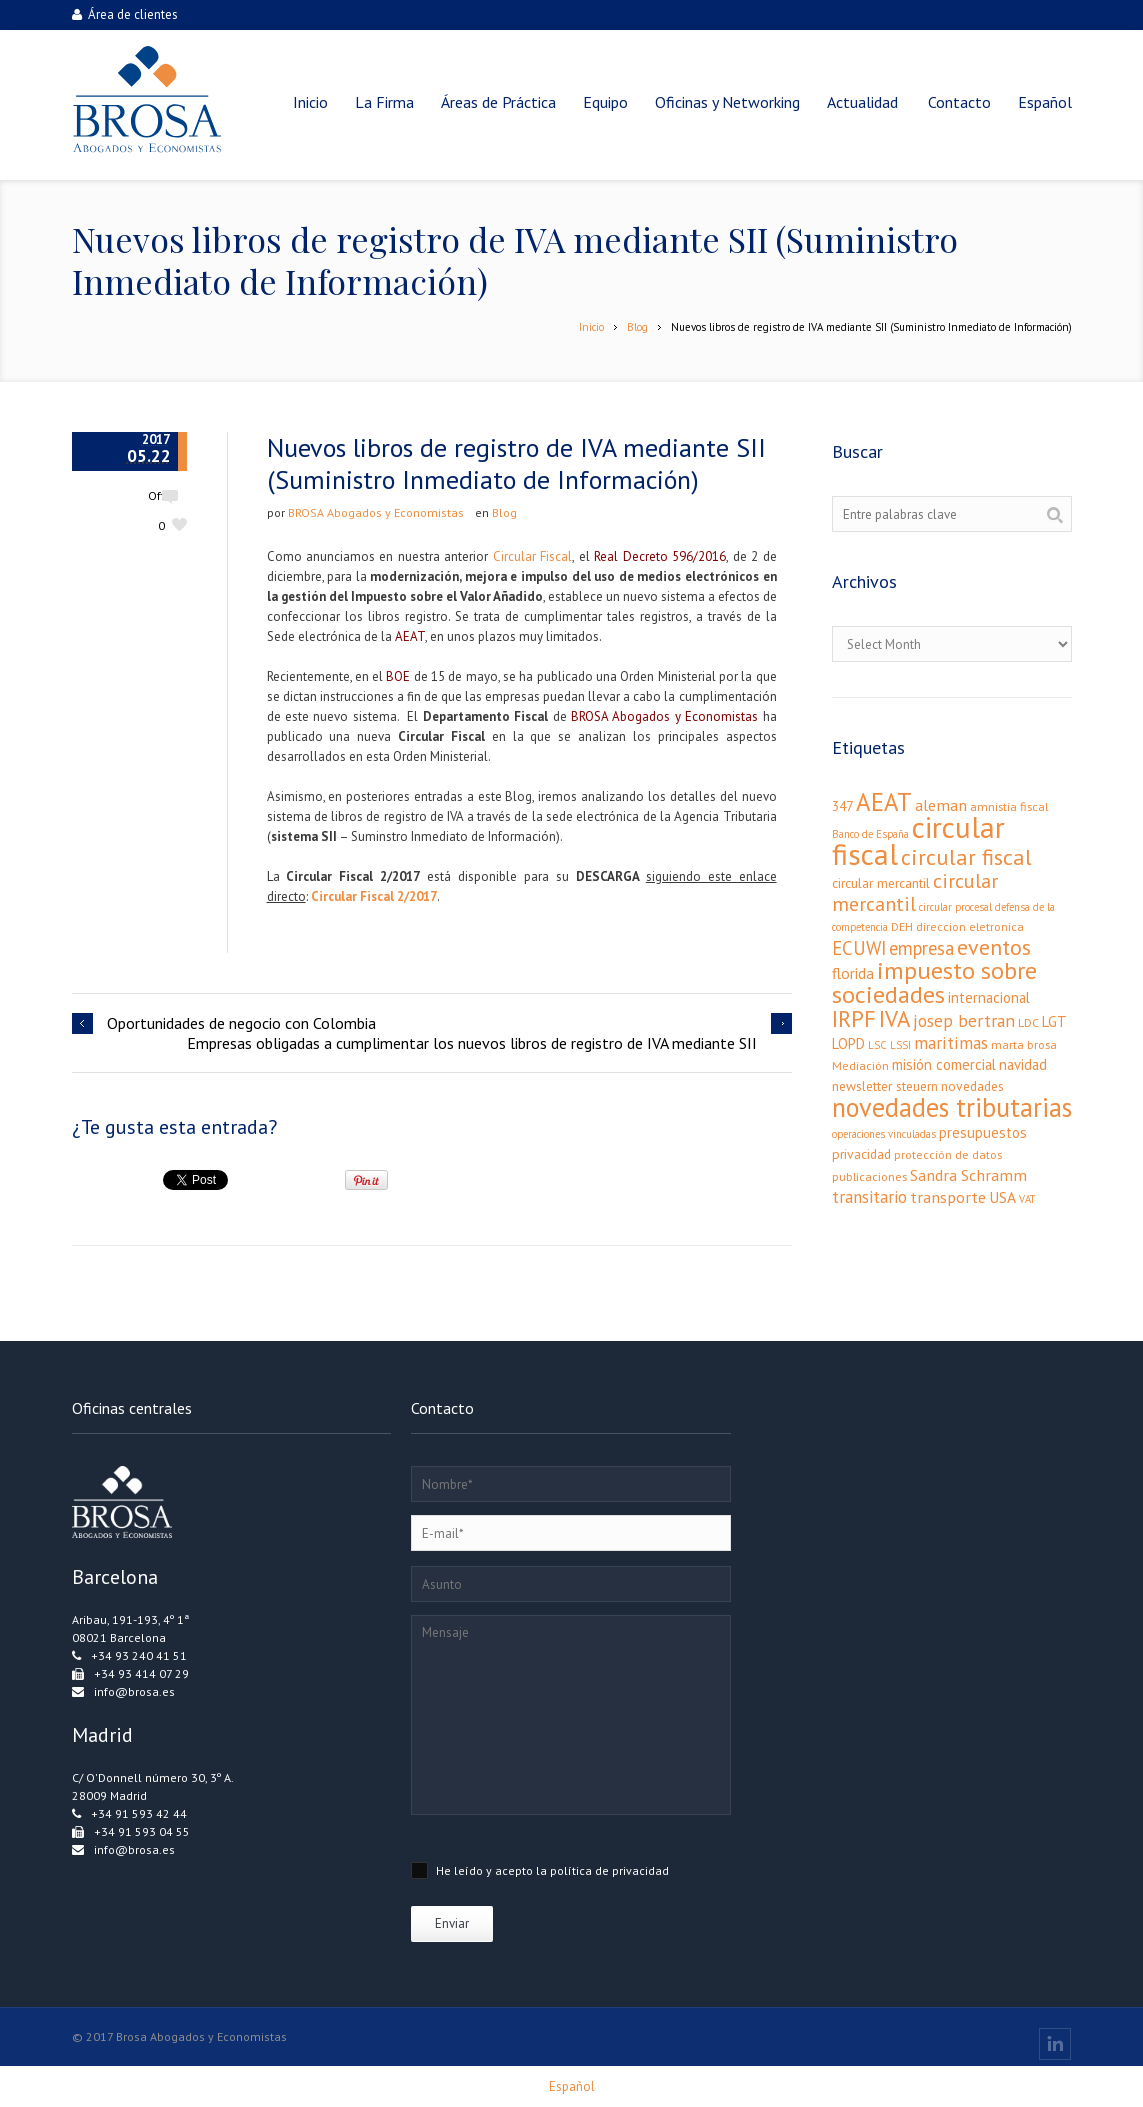 This screenshot has width=1143, height=2107. What do you see at coordinates (609, 1870) in the screenshot?
I see `política de privacidad` at bounding box center [609, 1870].